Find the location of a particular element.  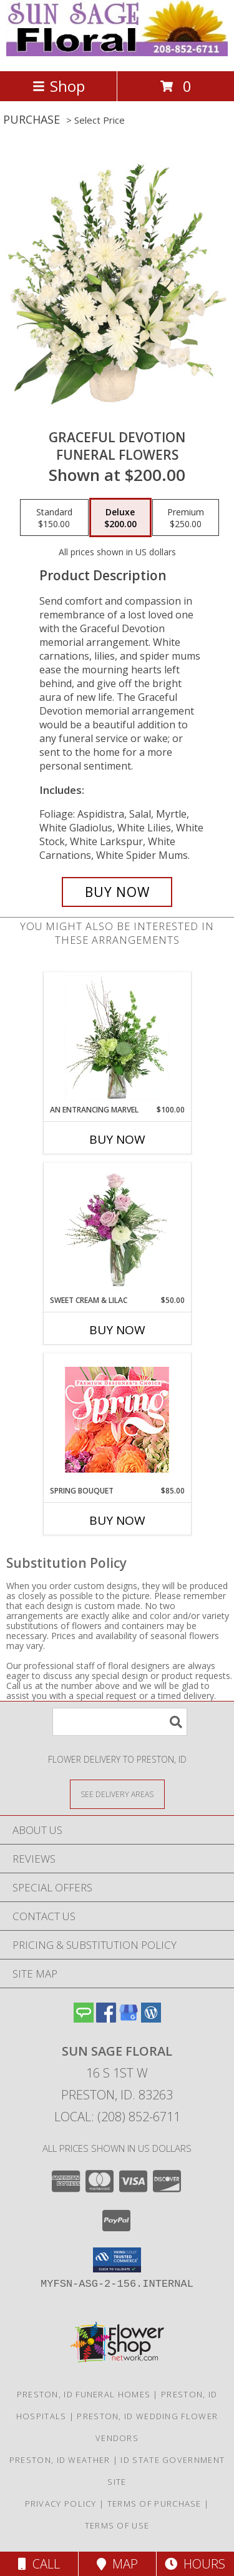

Preston, ID Funeral Homes [Preston, ID Funeral Homes (opens in new window)] is located at coordinates (84, 2394).